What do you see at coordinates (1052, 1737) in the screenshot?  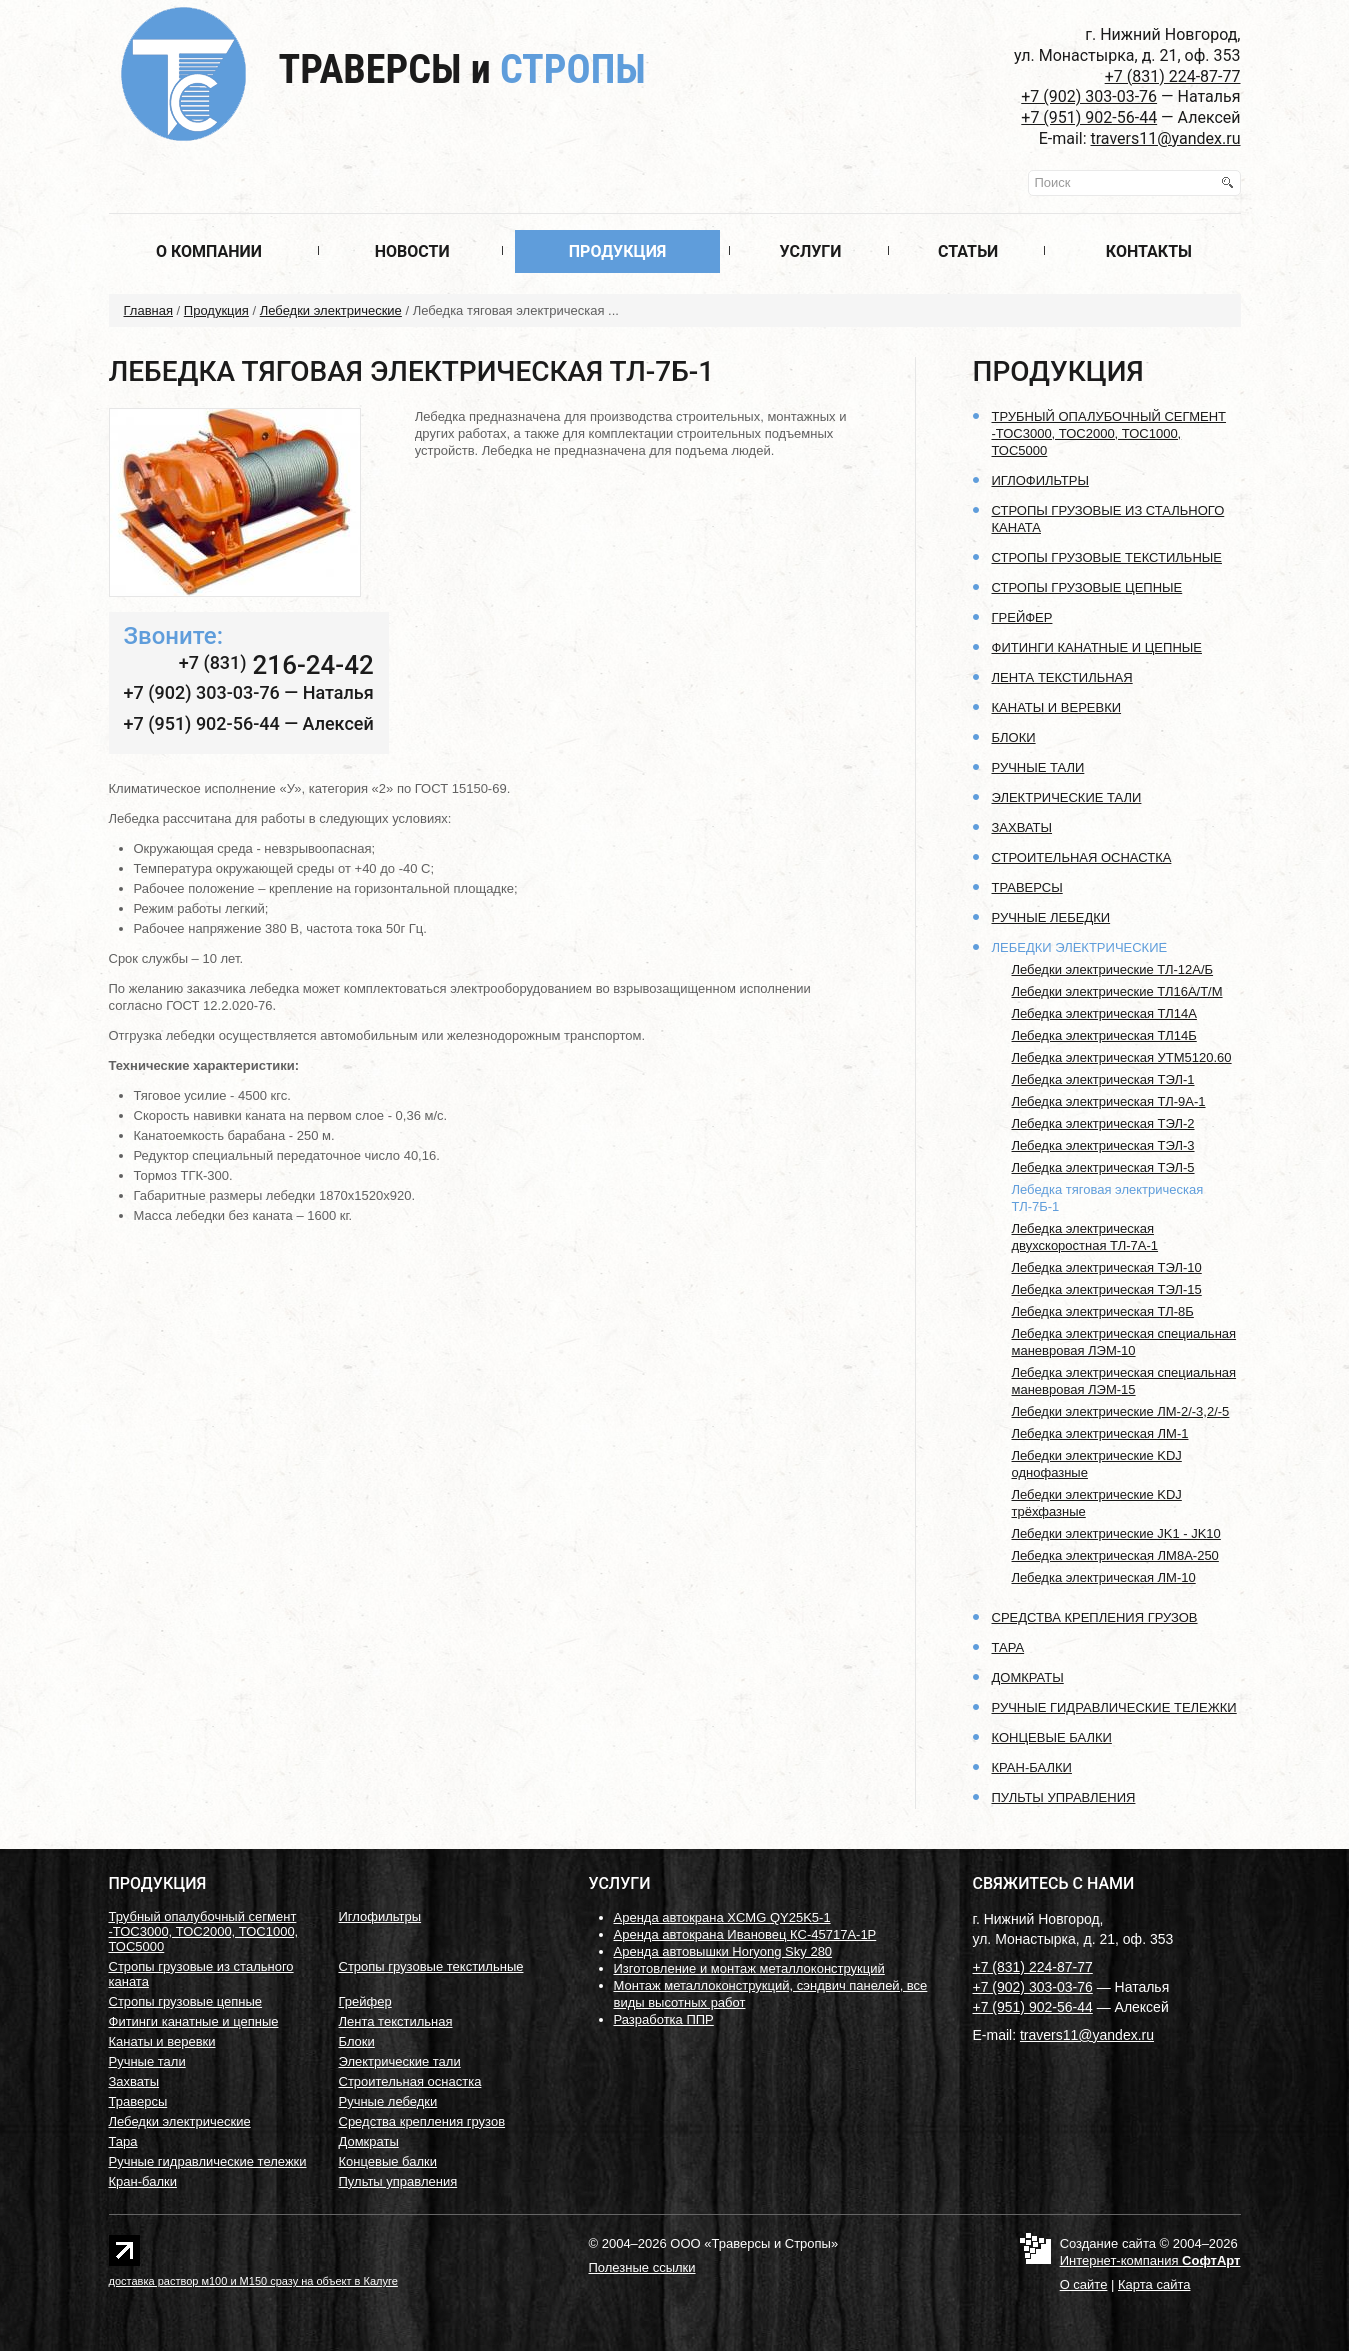 I see `Концевые балки` at bounding box center [1052, 1737].